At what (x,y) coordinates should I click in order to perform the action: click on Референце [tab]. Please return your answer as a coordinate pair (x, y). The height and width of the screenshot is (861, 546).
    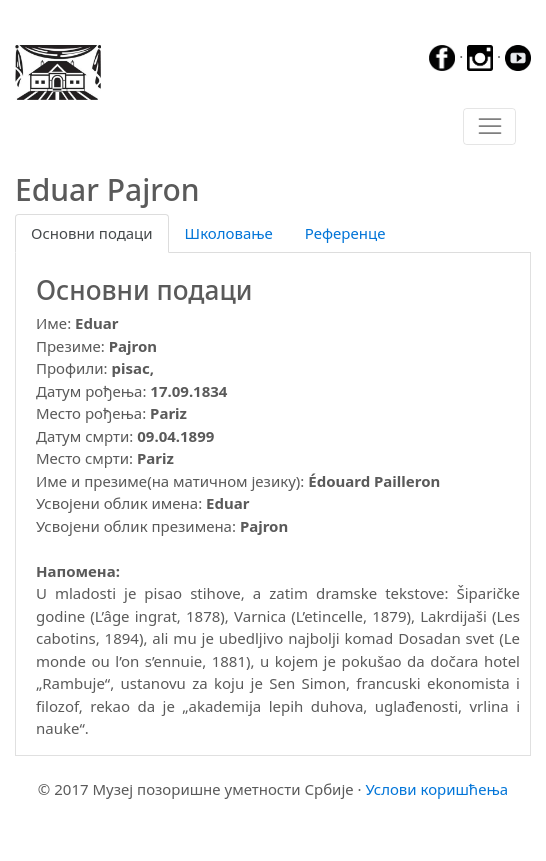
    Looking at the image, I should click on (345, 233).